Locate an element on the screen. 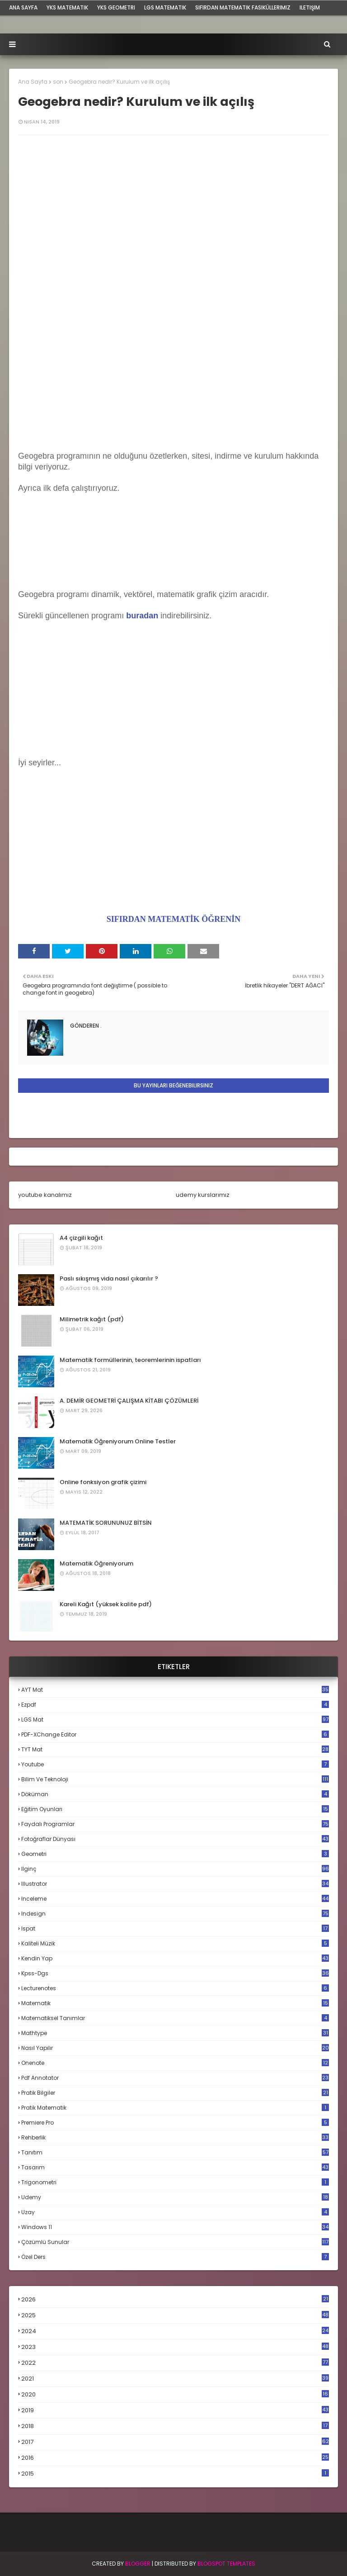 This screenshot has width=347, height=2576. 2020 is located at coordinates (175, 2394).